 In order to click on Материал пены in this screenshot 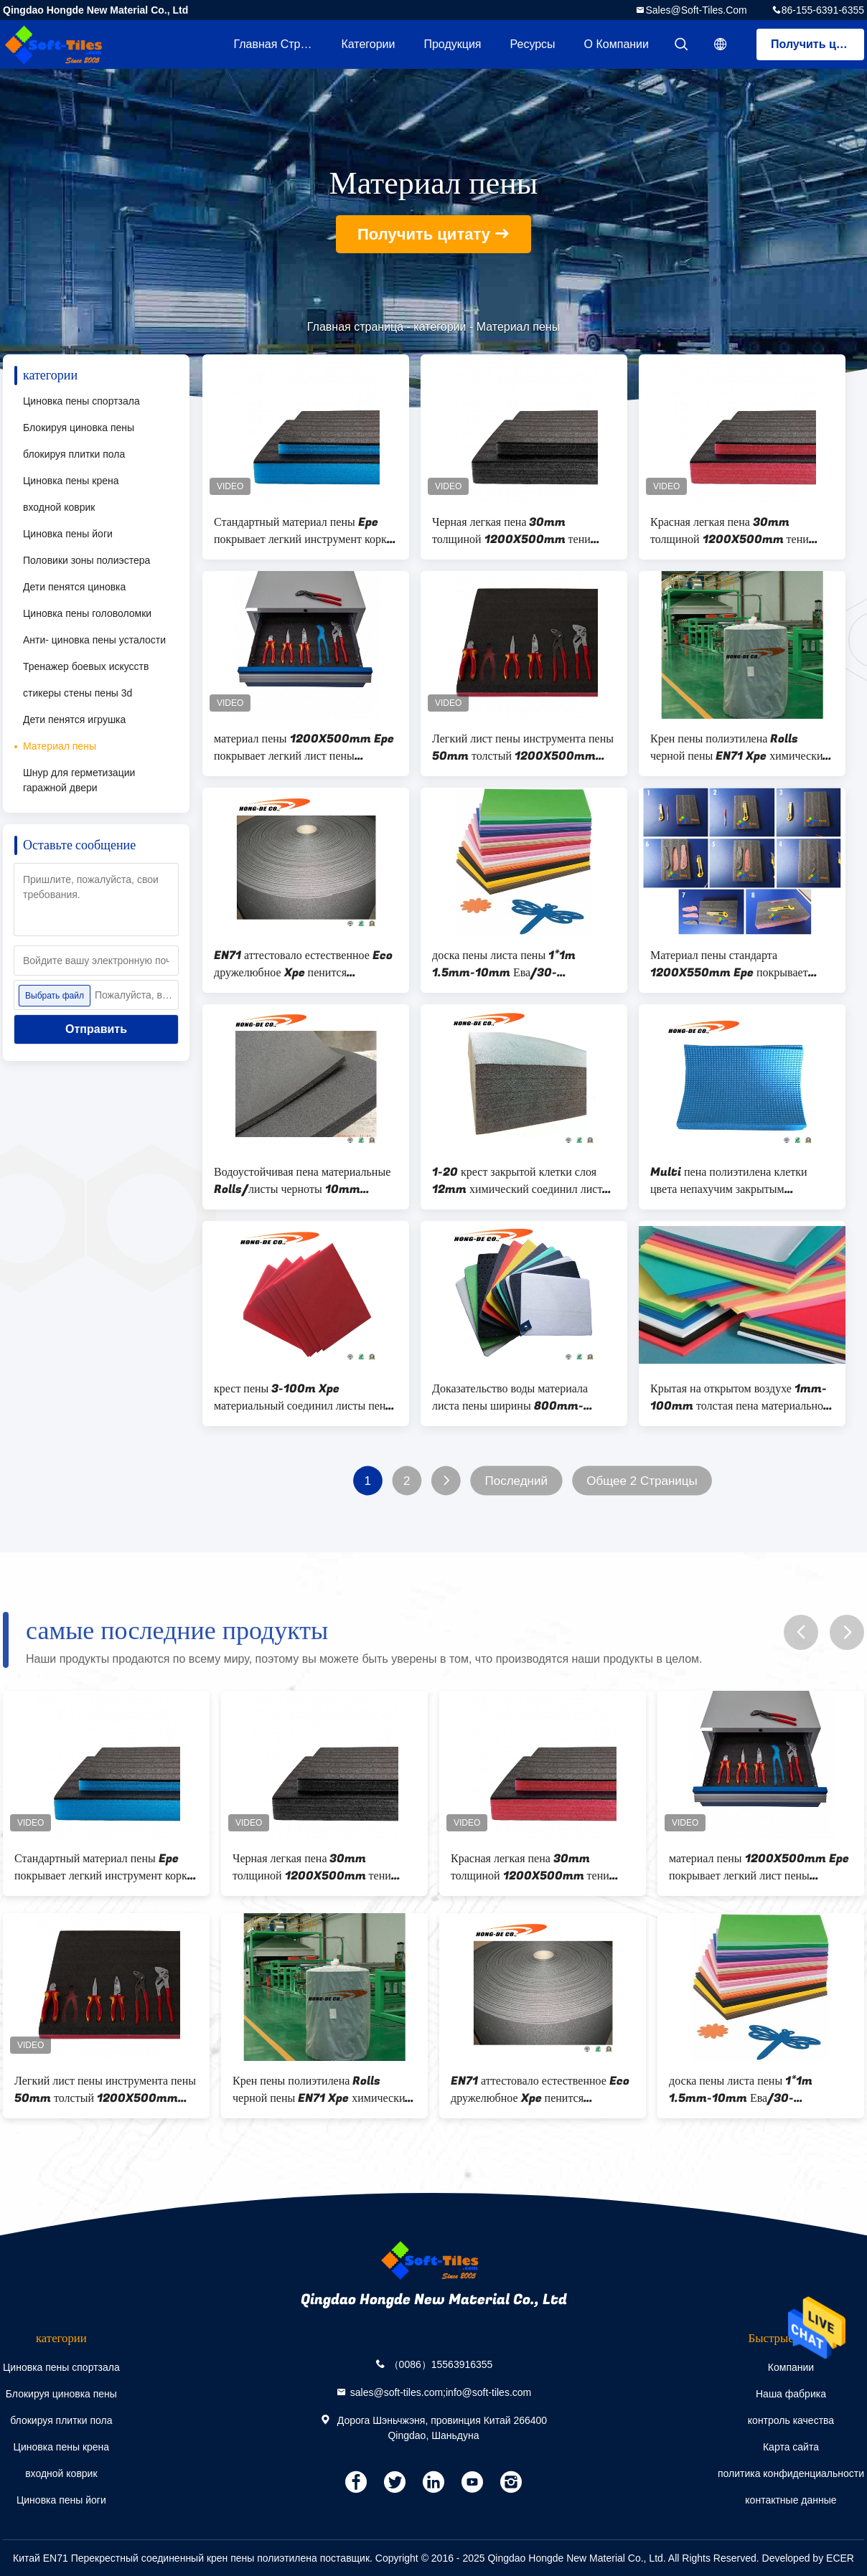, I will do `click(59, 746)`.